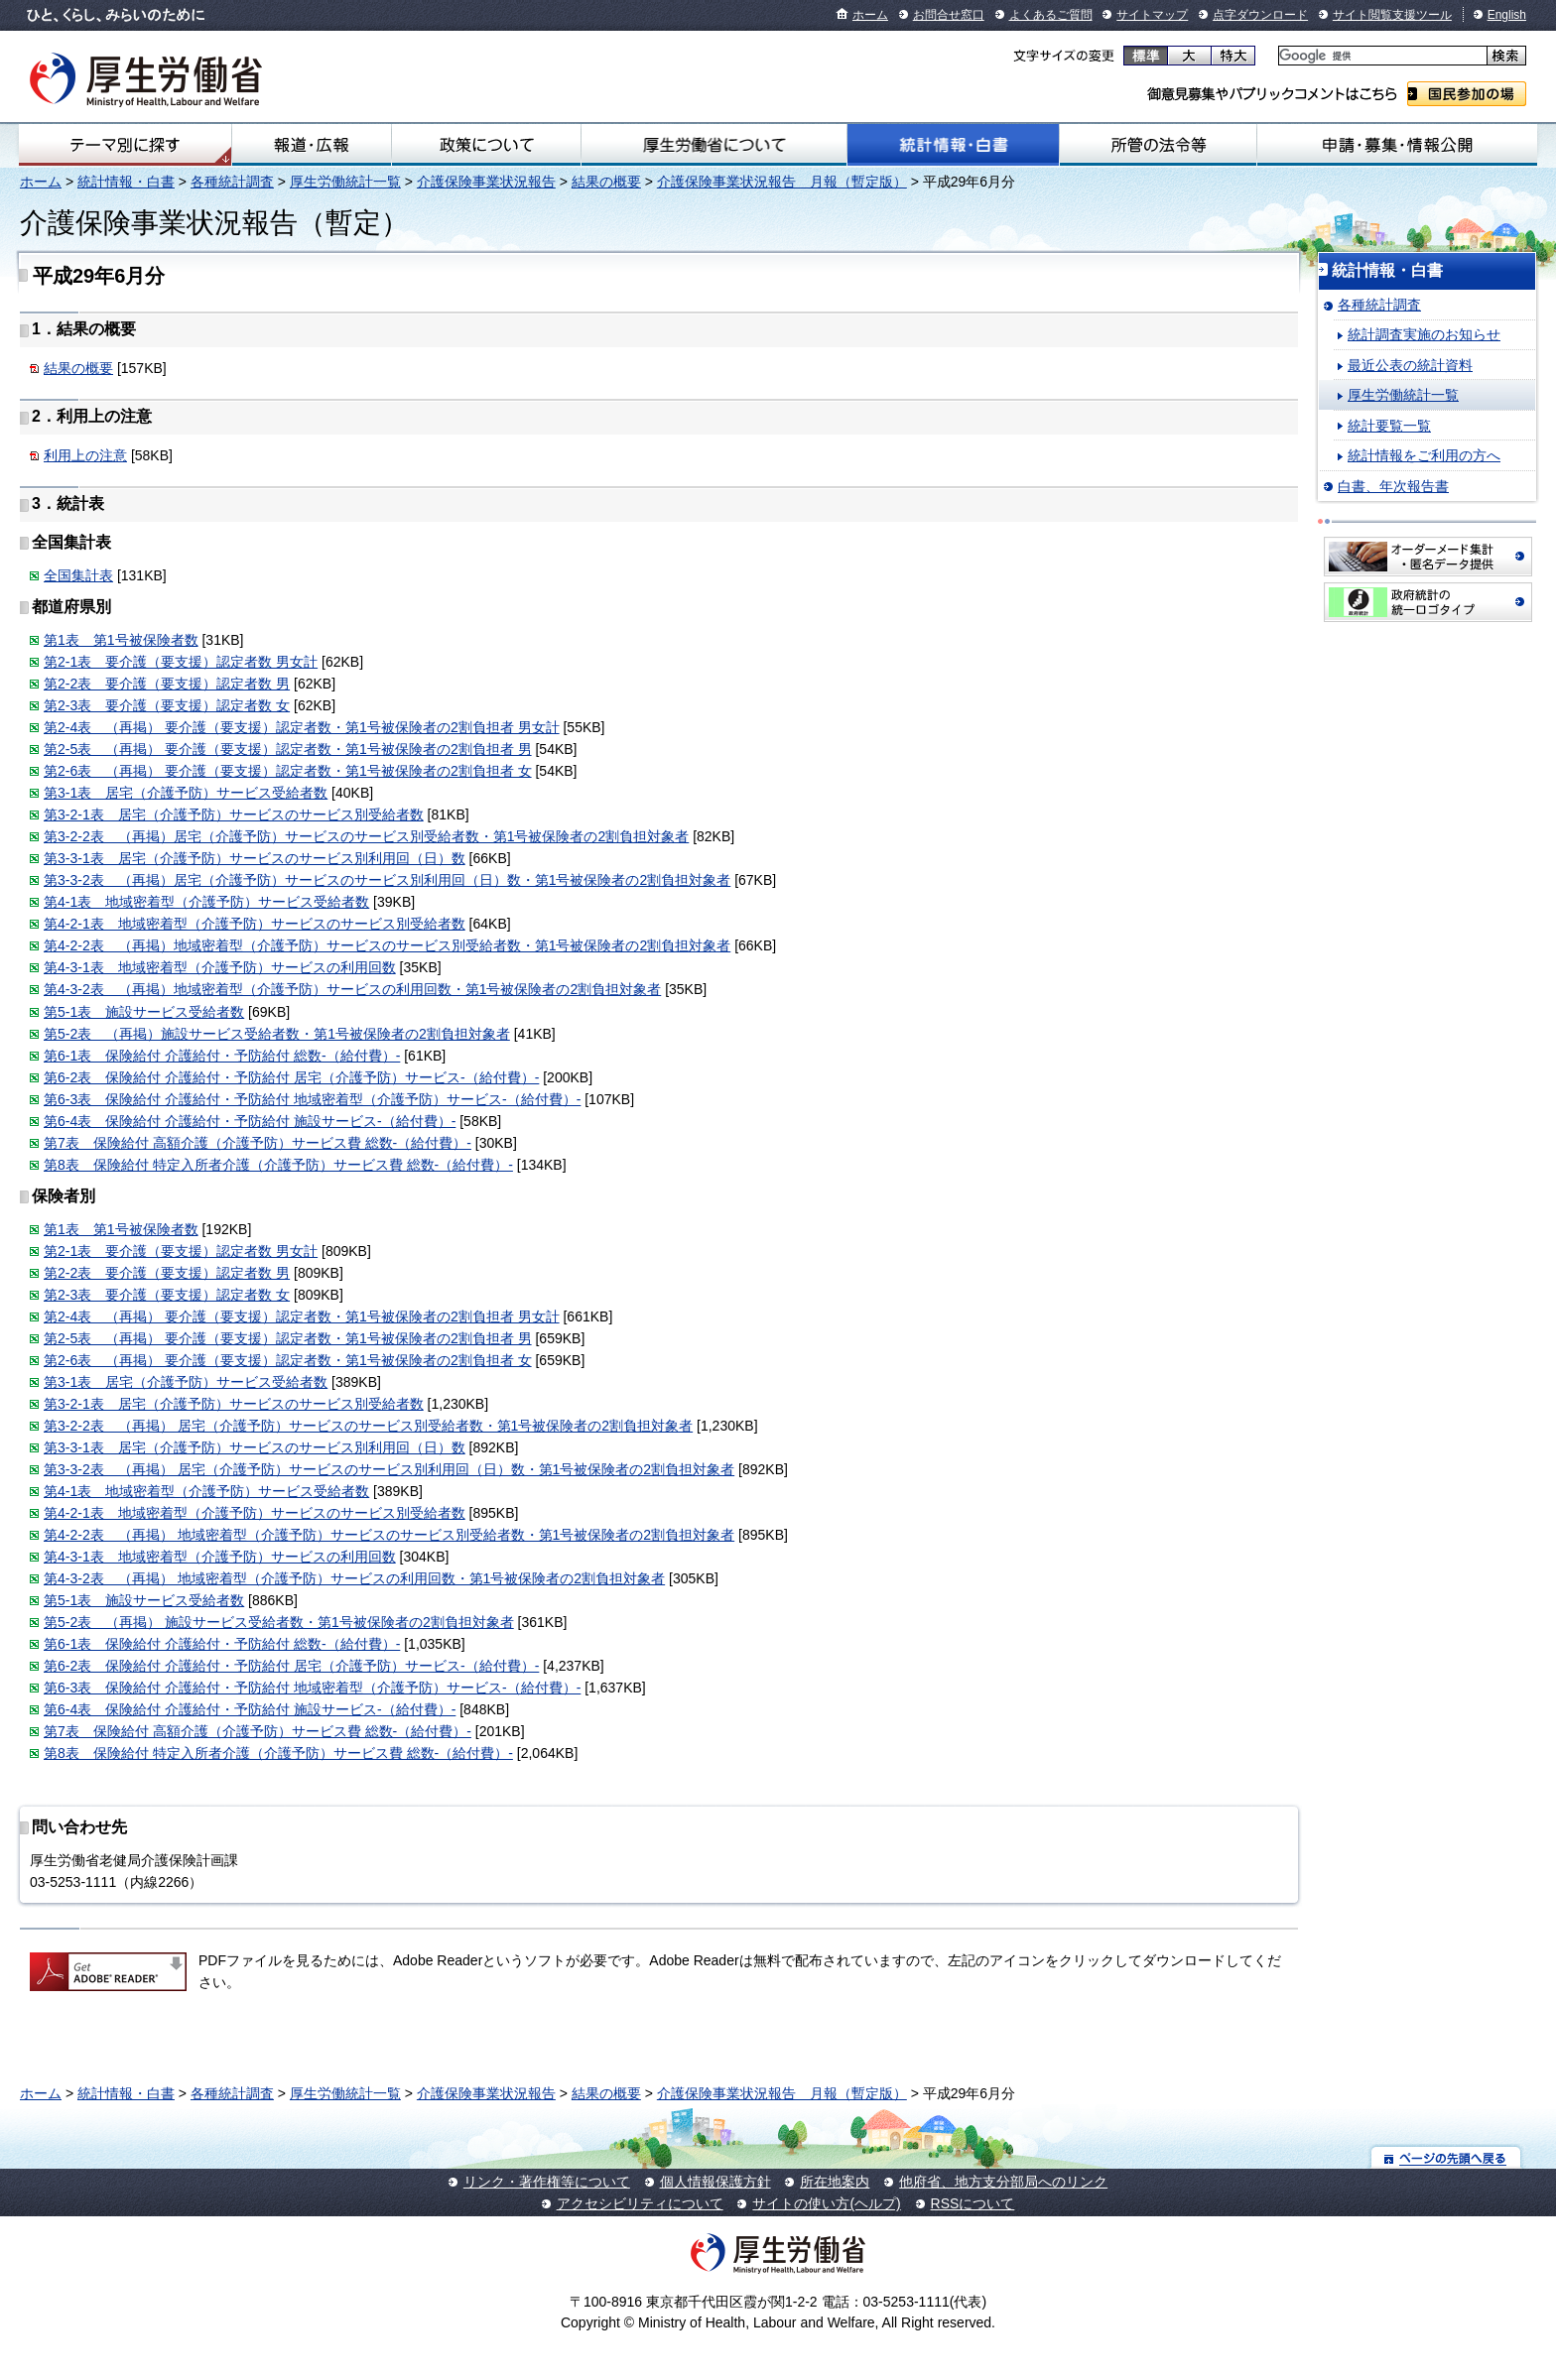 This screenshot has height=2380, width=1556. What do you see at coordinates (366, 836) in the screenshot?
I see `第3-2-2表 （再掲）居宅（介護予防）サービスのサービス別受給者数・第1号被保険者の2割負担対象者` at bounding box center [366, 836].